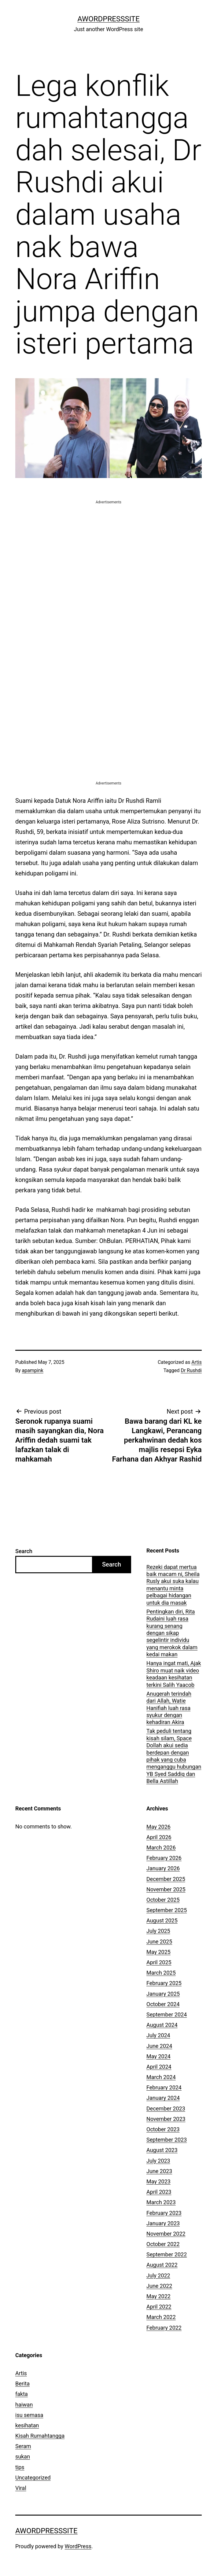  Describe the element at coordinates (161, 1972) in the screenshot. I see `March 2025` at that location.